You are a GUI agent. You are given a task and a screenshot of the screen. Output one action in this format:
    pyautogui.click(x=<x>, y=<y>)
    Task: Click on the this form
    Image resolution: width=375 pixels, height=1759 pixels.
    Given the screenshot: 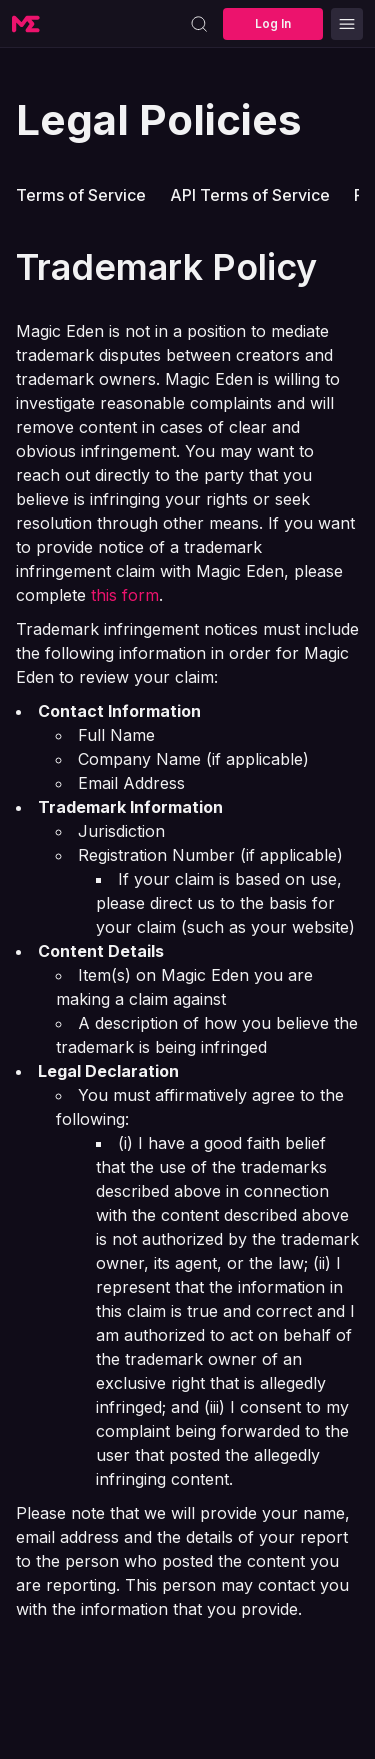 What is the action you would take?
    pyautogui.click(x=125, y=595)
    